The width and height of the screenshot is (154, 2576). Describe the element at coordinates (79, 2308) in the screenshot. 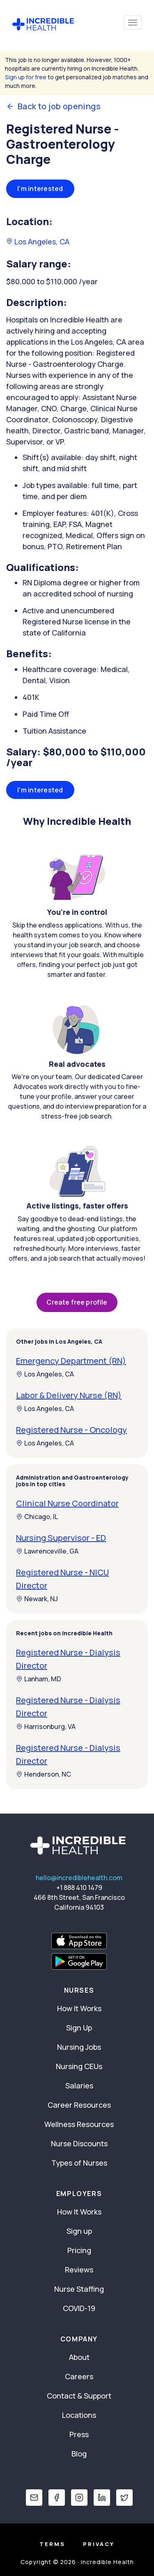

I see `COVID-19` at that location.